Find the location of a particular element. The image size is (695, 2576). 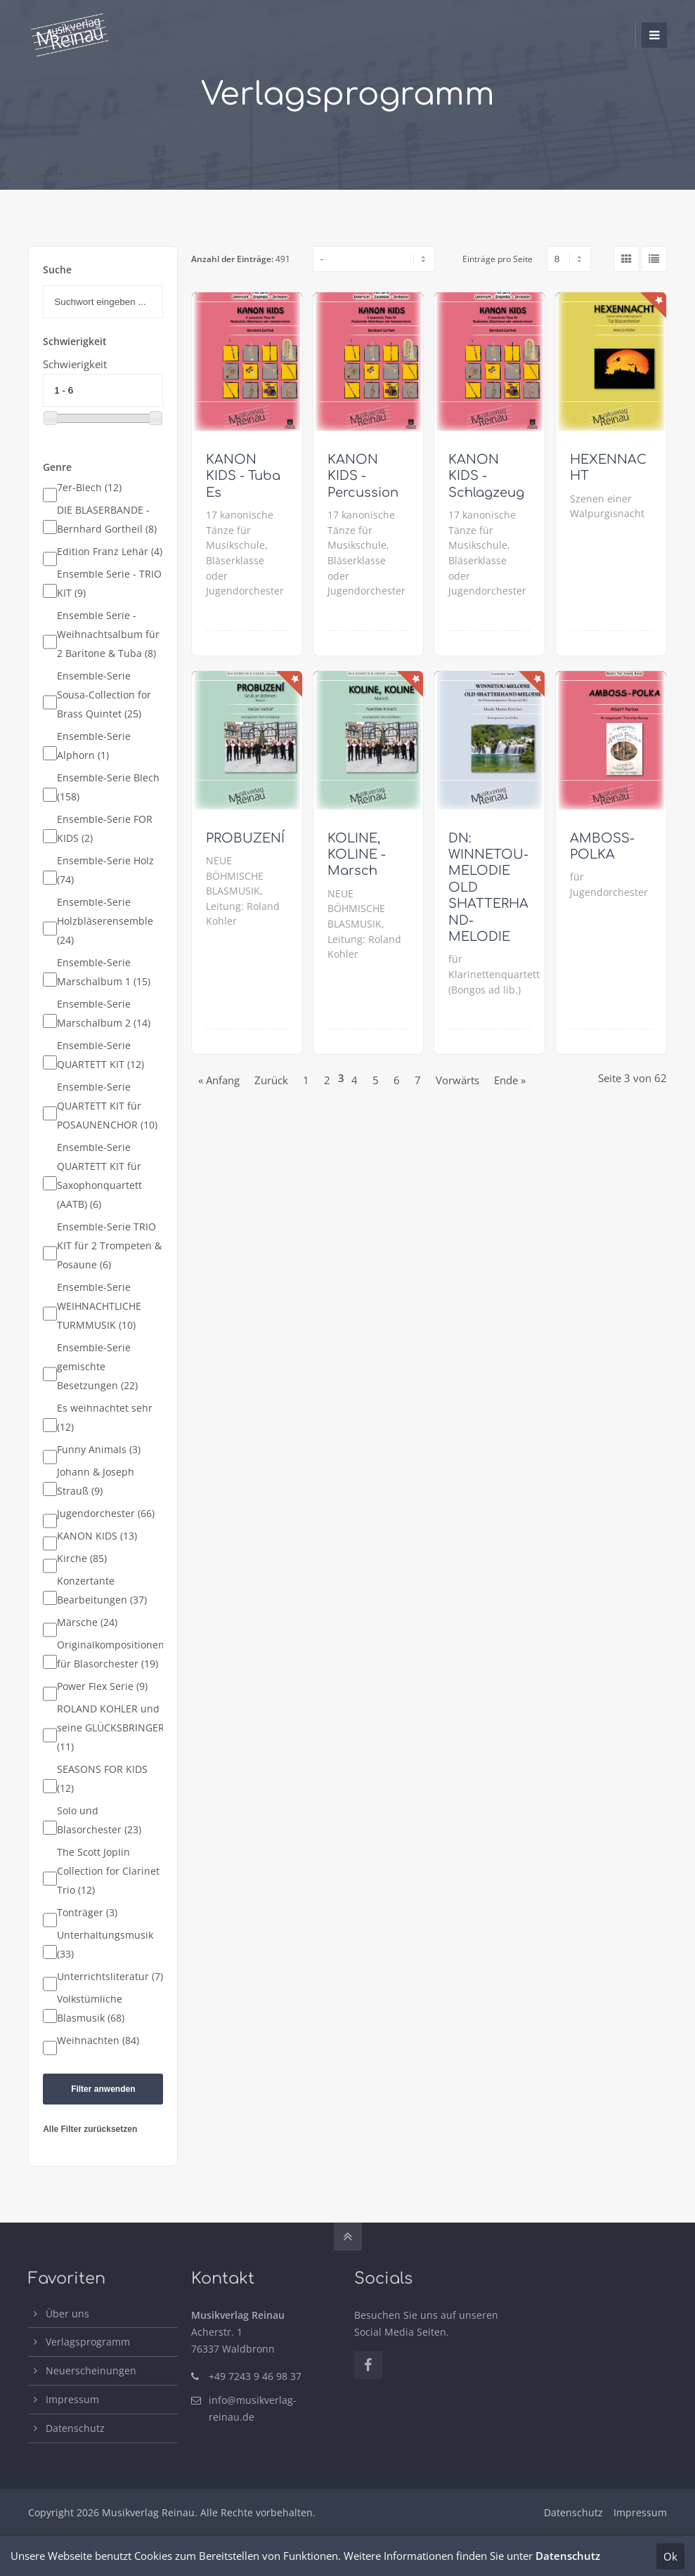

Verlagsprogramm is located at coordinates (88, 2341).